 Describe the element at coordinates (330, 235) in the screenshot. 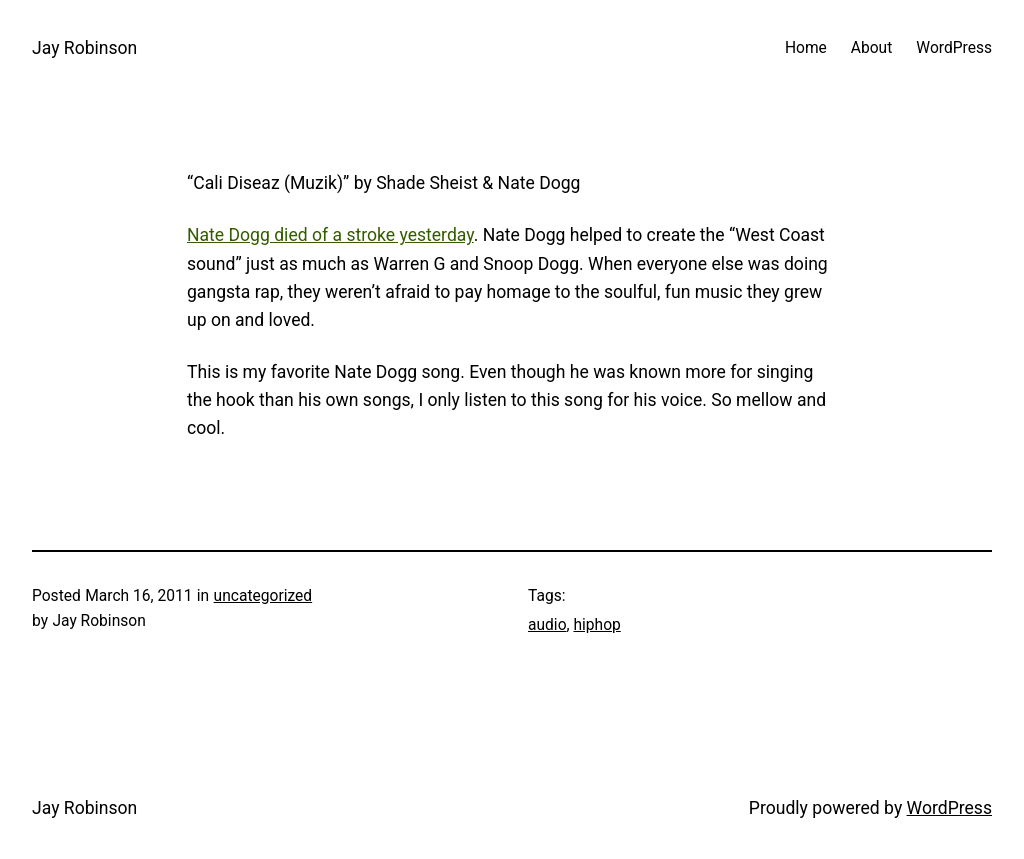

I see `Nate Dogg died of a stroke yesterday` at that location.